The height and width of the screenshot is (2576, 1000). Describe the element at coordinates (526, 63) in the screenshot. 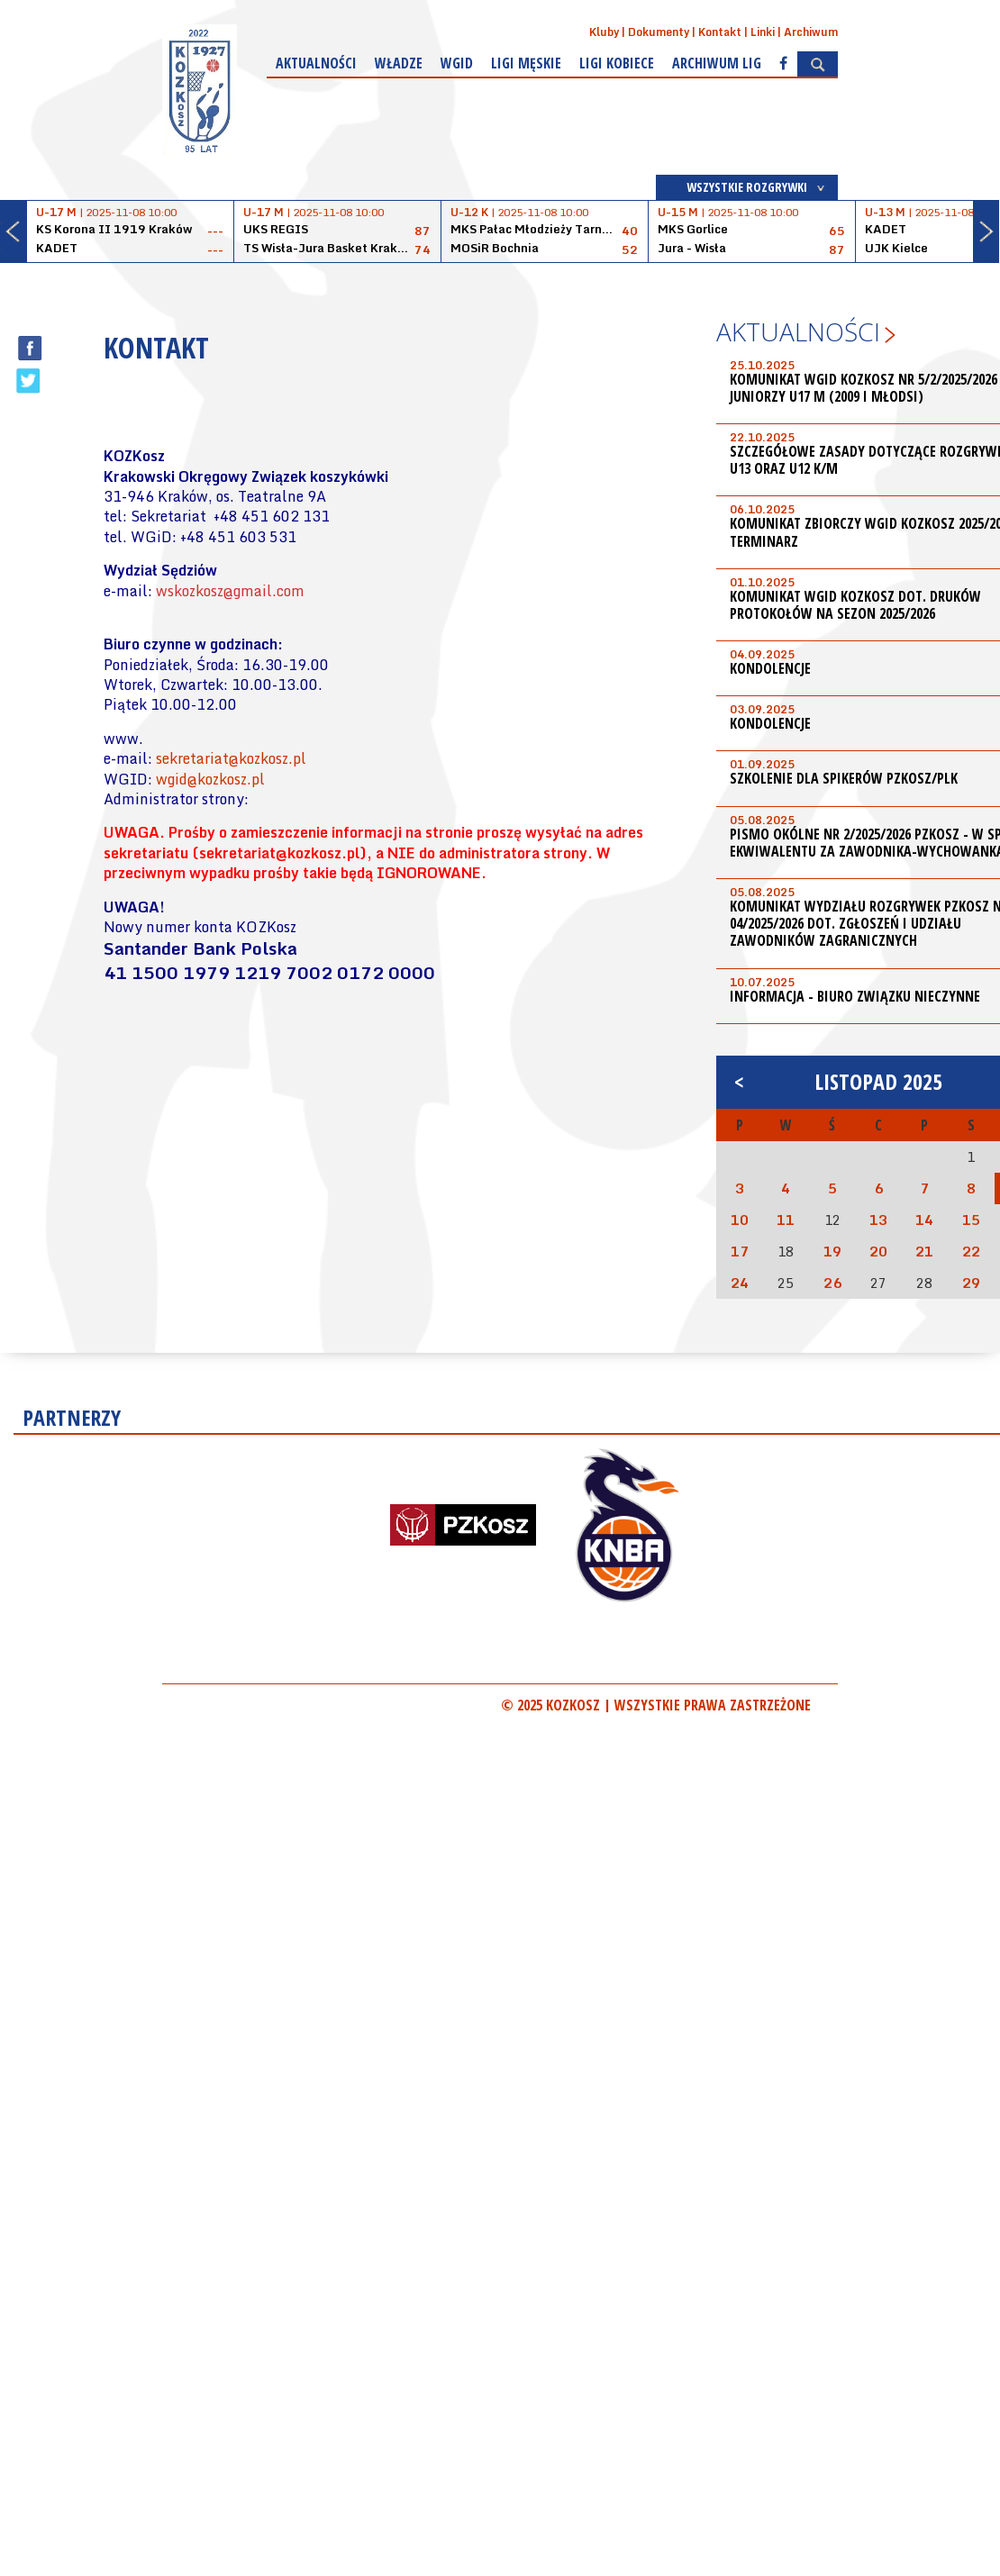

I see `Ligi męskie` at that location.